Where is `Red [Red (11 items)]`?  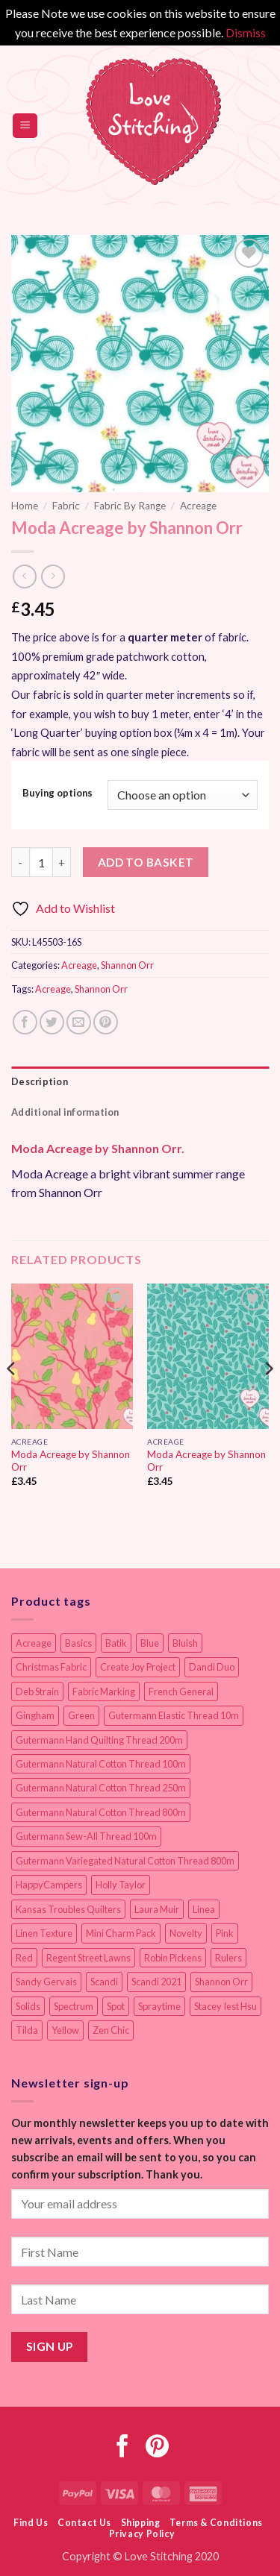
Red [Red (11 items)] is located at coordinates (24, 1958).